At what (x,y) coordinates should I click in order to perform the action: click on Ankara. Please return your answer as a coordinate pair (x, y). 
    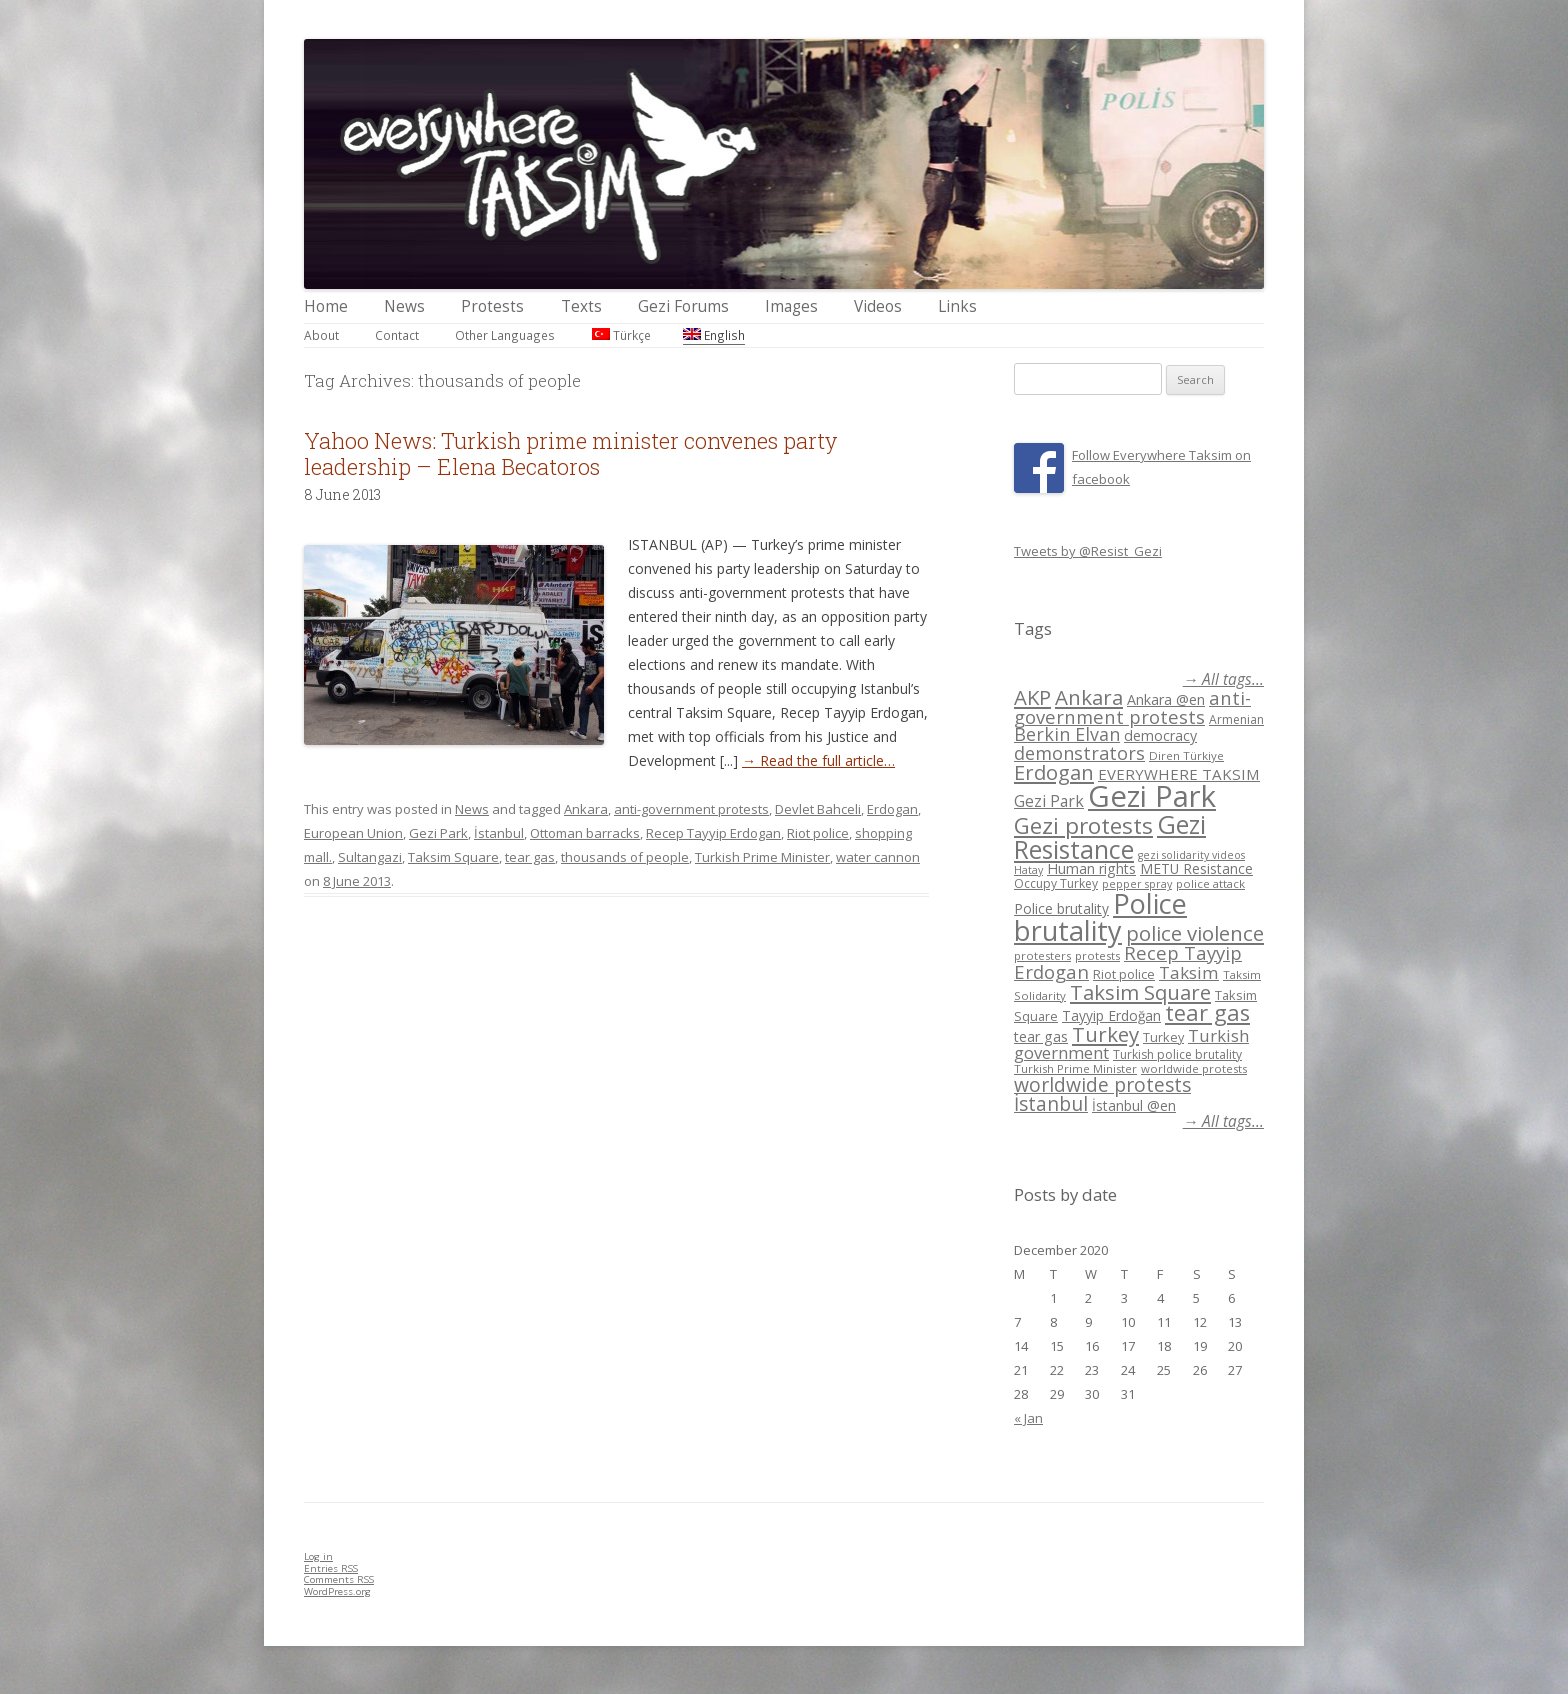
    Looking at the image, I should click on (586, 809).